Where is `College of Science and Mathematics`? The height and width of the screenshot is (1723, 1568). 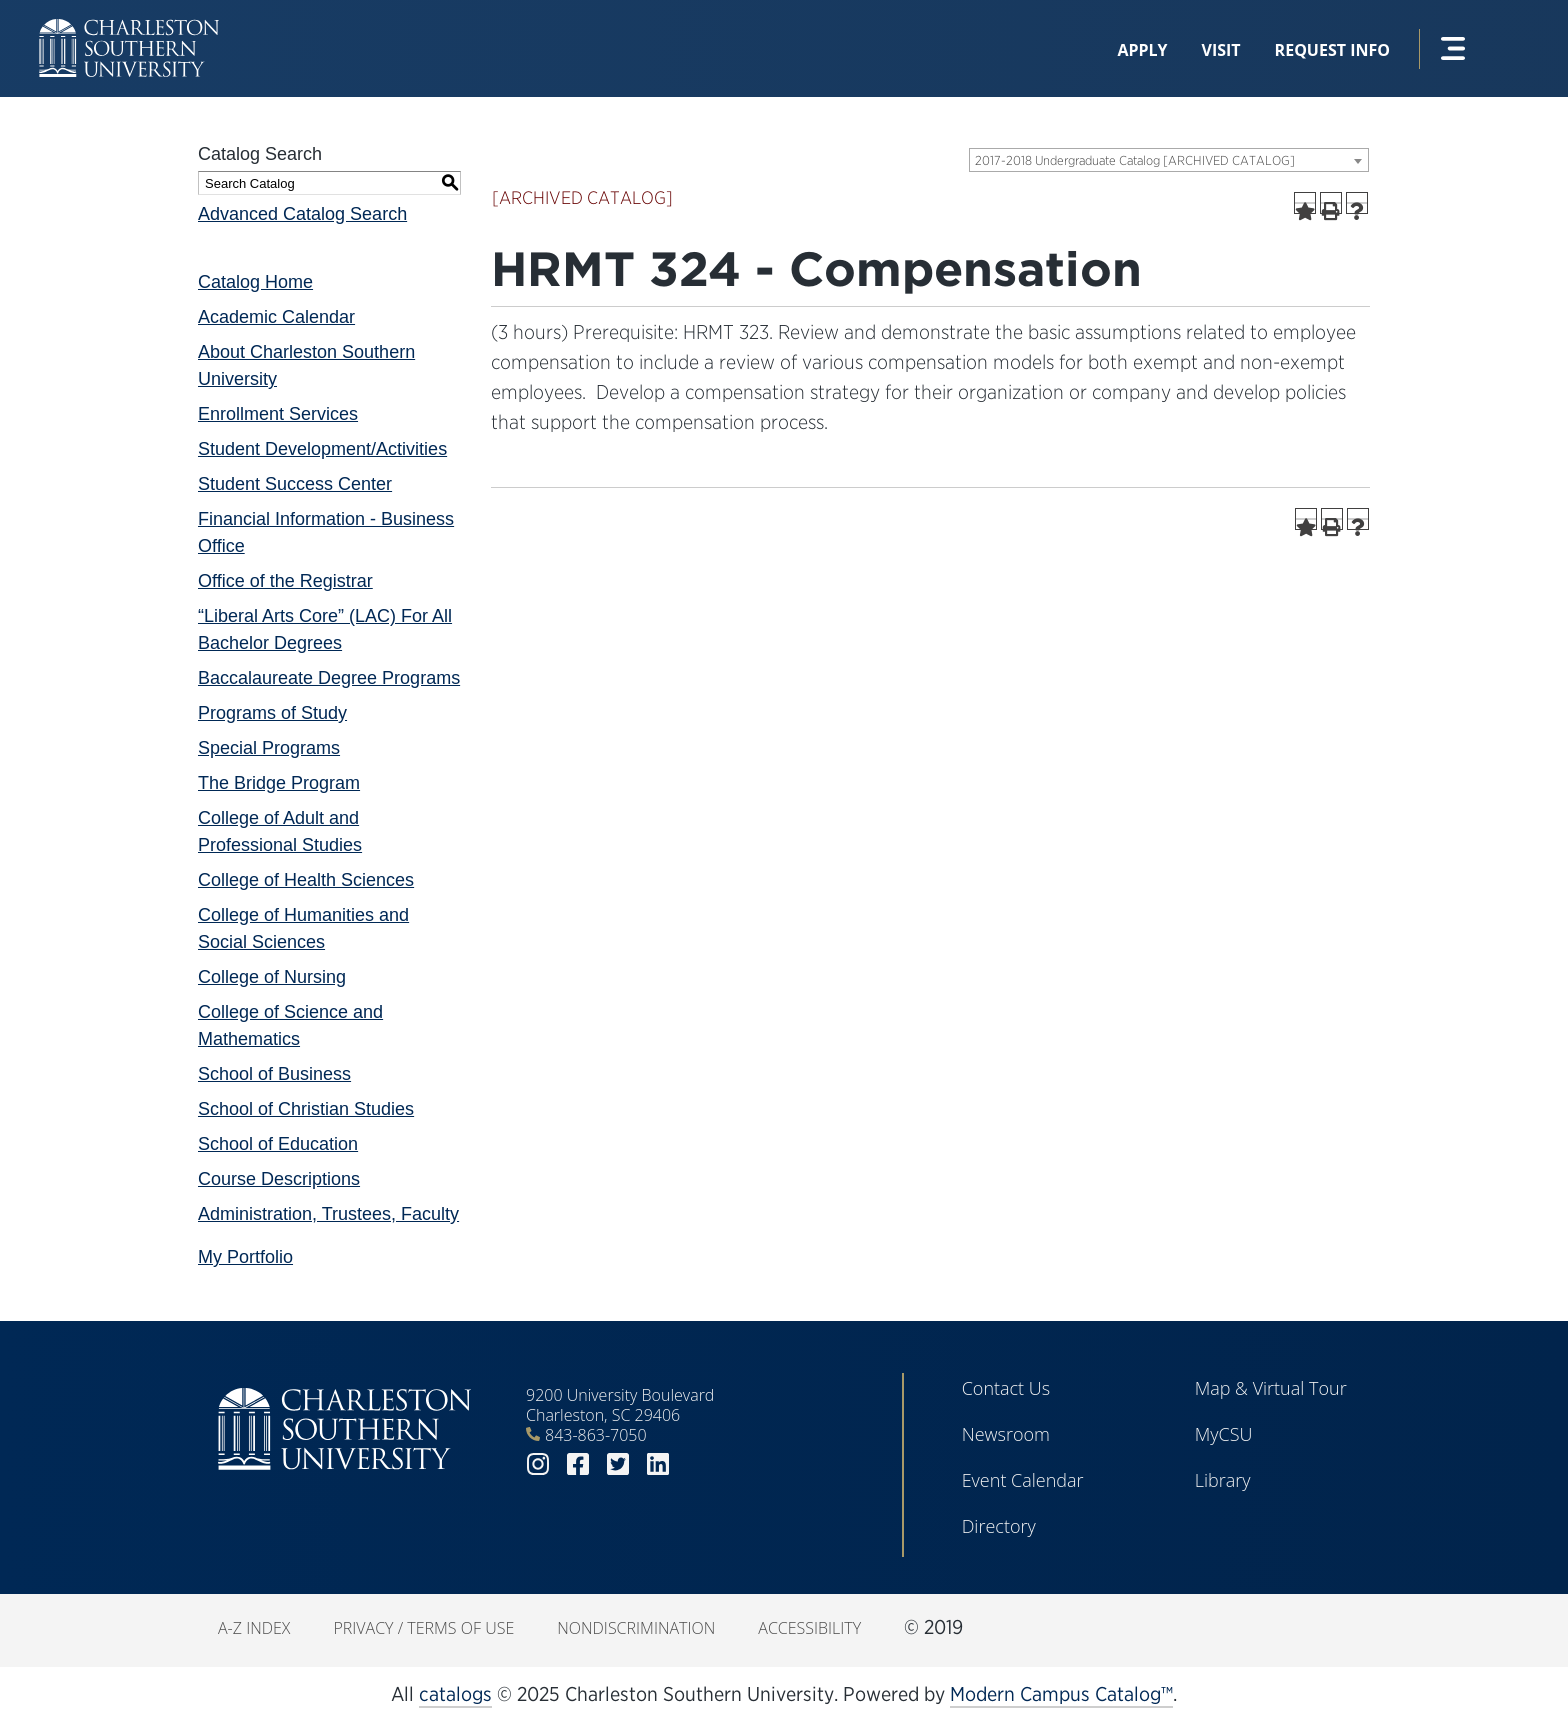
College of Science and Mathematics is located at coordinates (290, 1025).